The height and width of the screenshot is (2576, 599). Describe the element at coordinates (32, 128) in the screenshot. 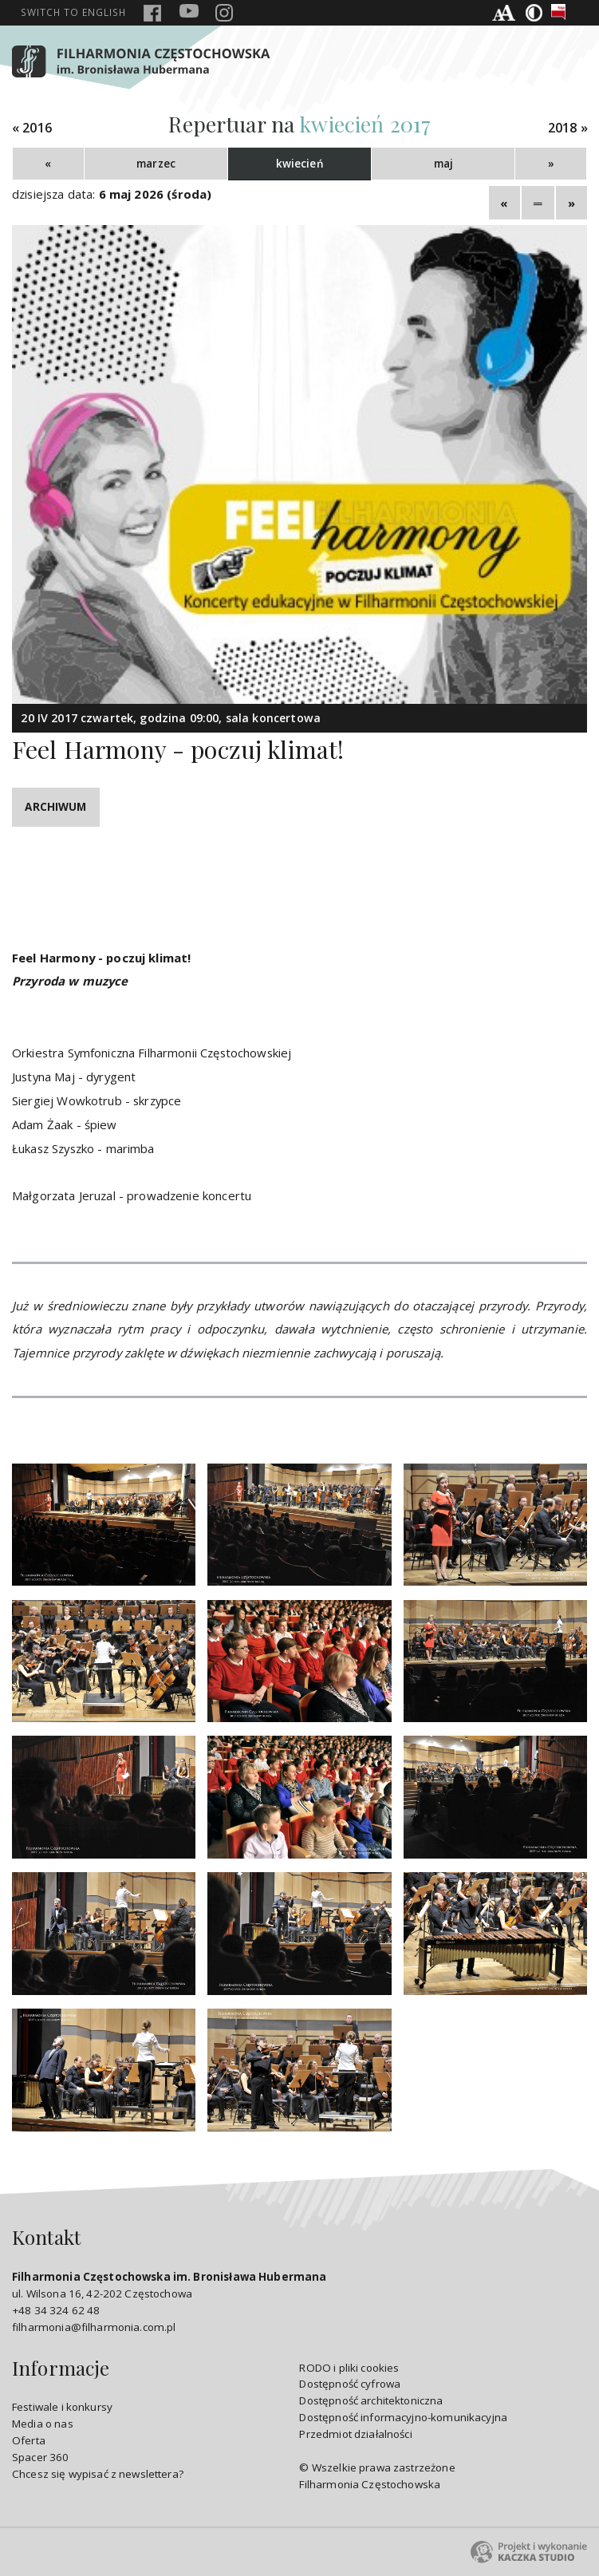

I see `« 2016` at that location.